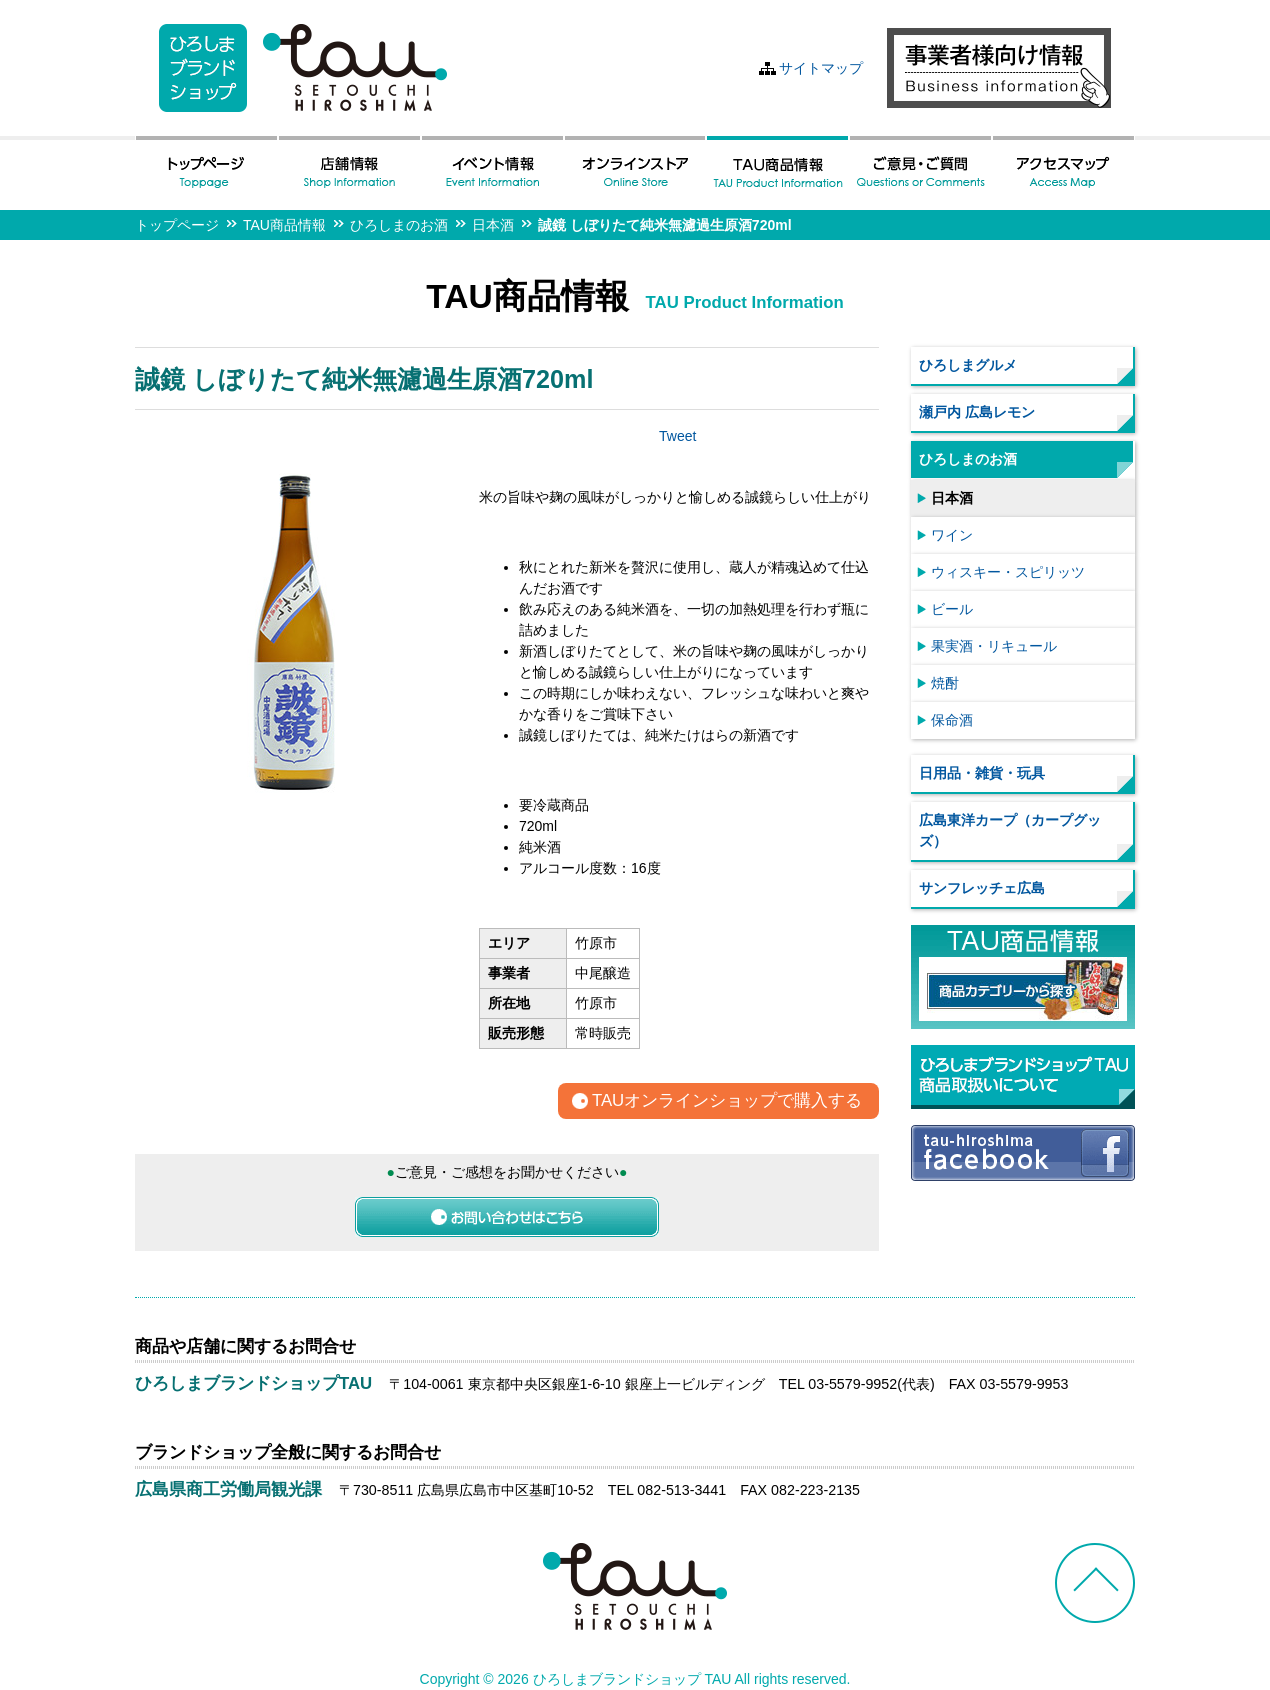  Describe the element at coordinates (727, 1101) in the screenshot. I see `TAUオンラインショップで購入する` at that location.